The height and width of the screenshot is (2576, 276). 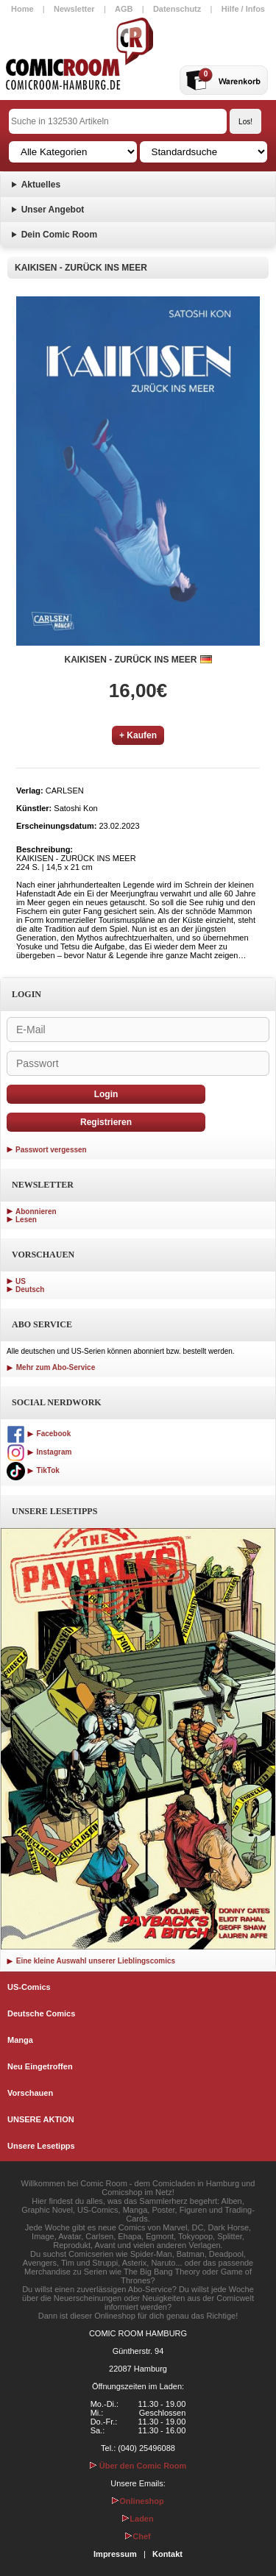 What do you see at coordinates (20, 2040) in the screenshot?
I see `Manga` at bounding box center [20, 2040].